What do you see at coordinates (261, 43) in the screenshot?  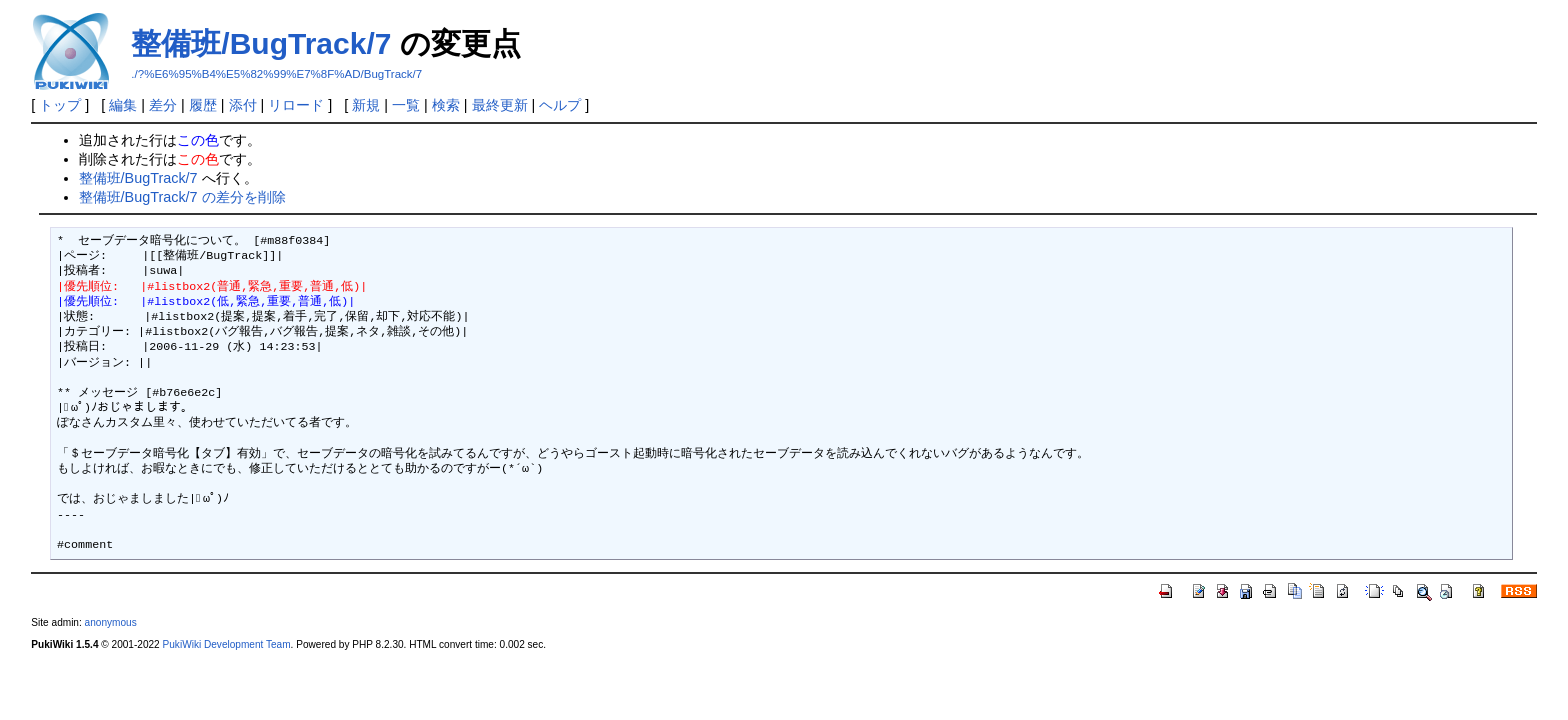 I see `整備班/BugTrack/7` at bounding box center [261, 43].